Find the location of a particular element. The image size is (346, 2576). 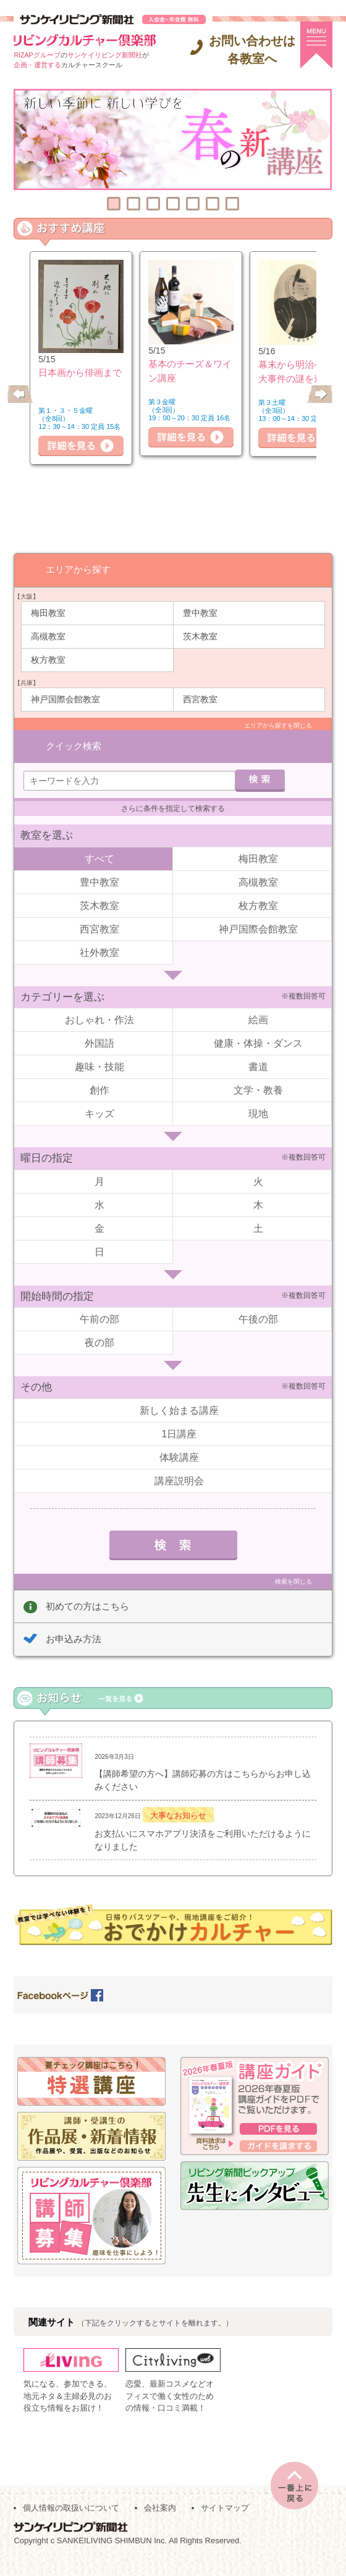

サイトマップ is located at coordinates (225, 2520).